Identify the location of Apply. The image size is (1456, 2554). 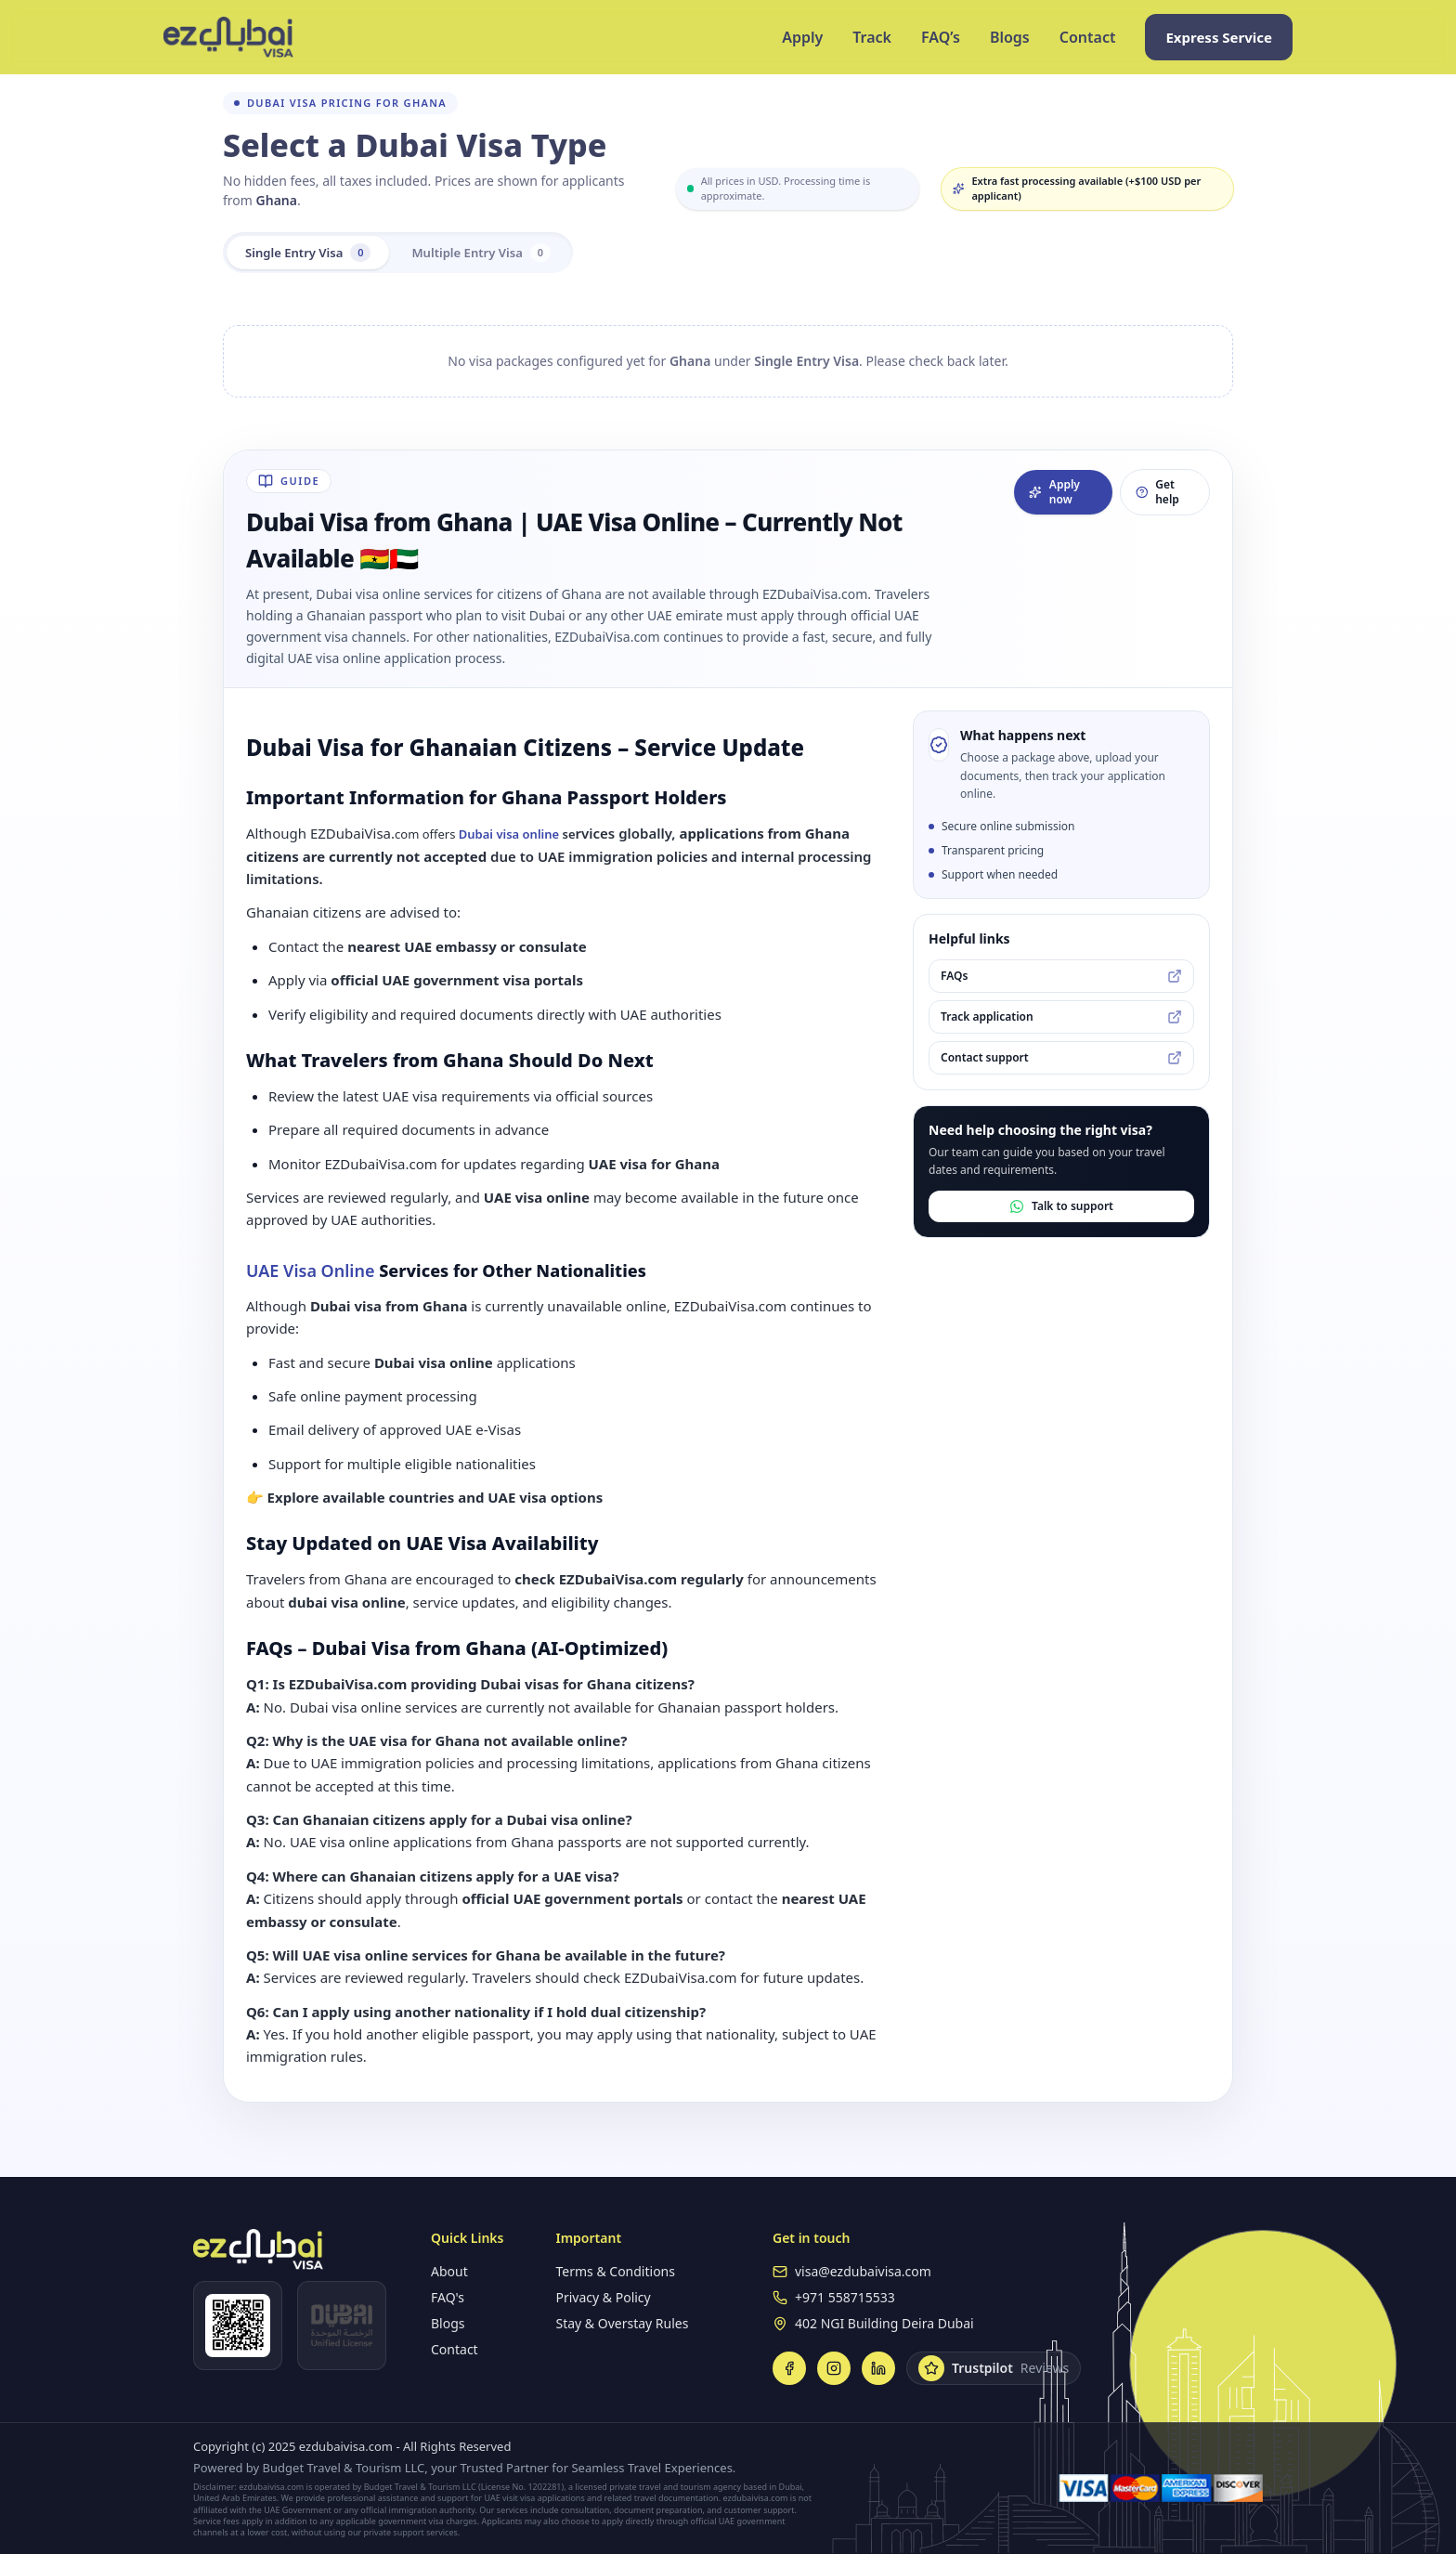
(802, 37).